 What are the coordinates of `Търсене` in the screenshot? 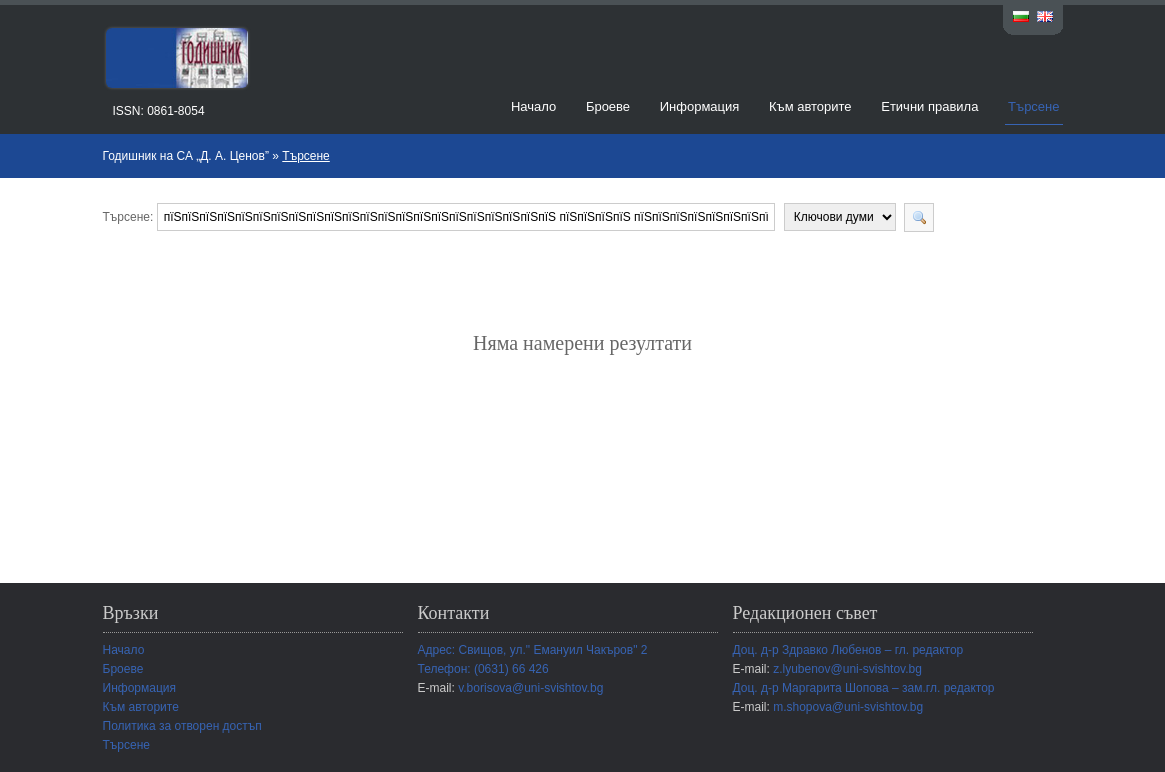 It's located at (1033, 106).